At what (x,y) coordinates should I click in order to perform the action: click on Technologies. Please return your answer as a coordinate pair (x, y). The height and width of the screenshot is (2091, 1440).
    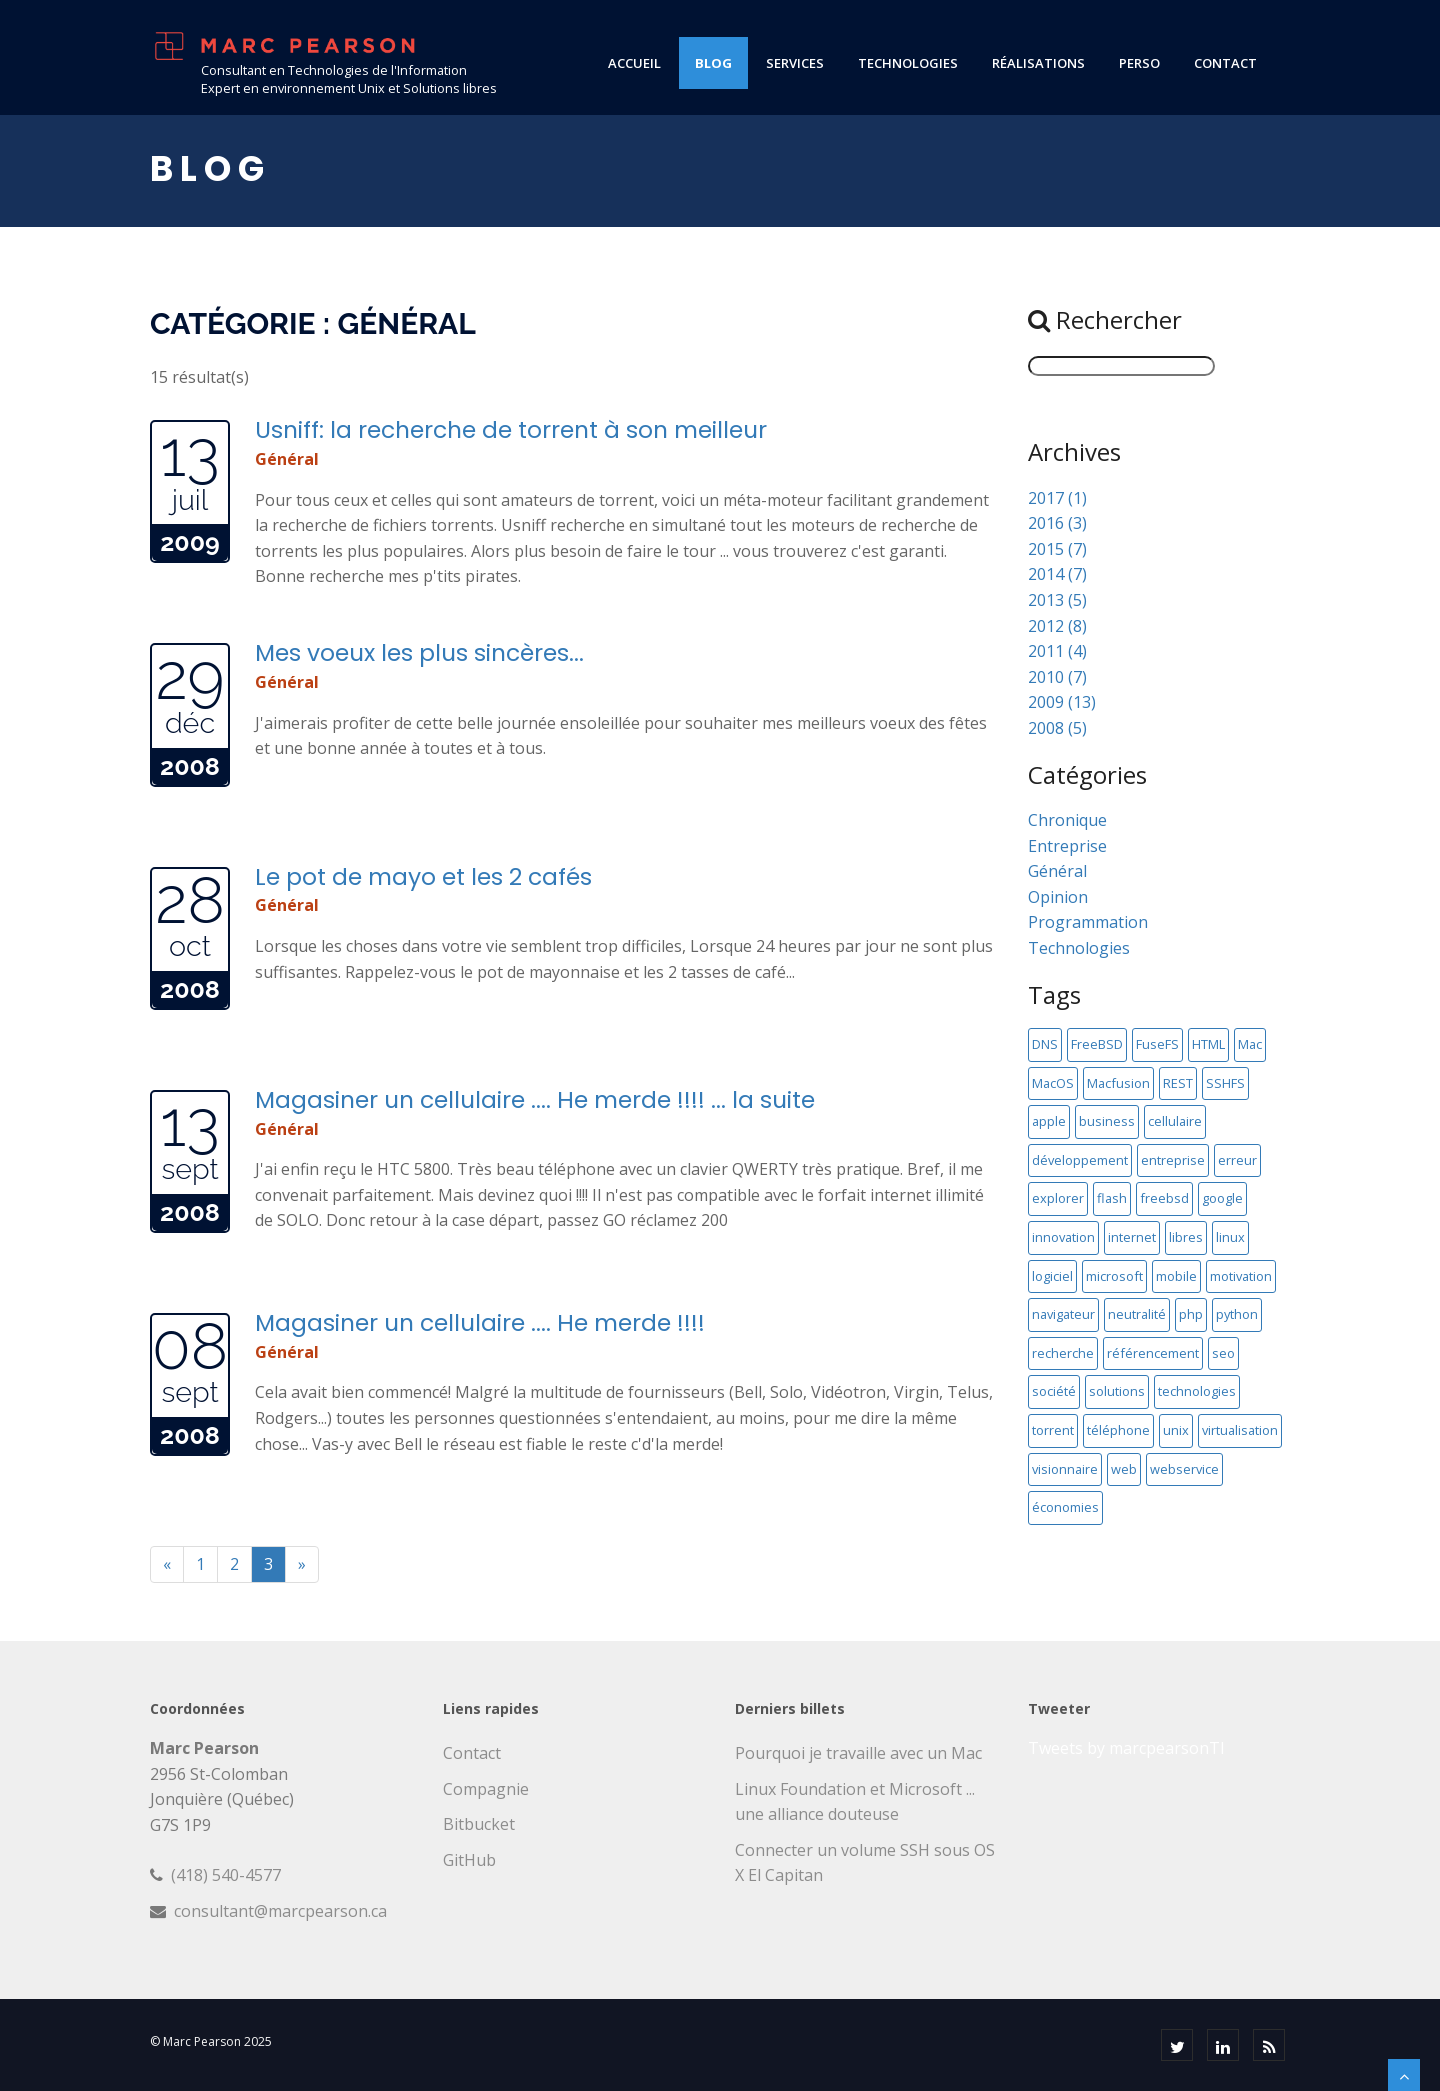
    Looking at the image, I should click on (1079, 948).